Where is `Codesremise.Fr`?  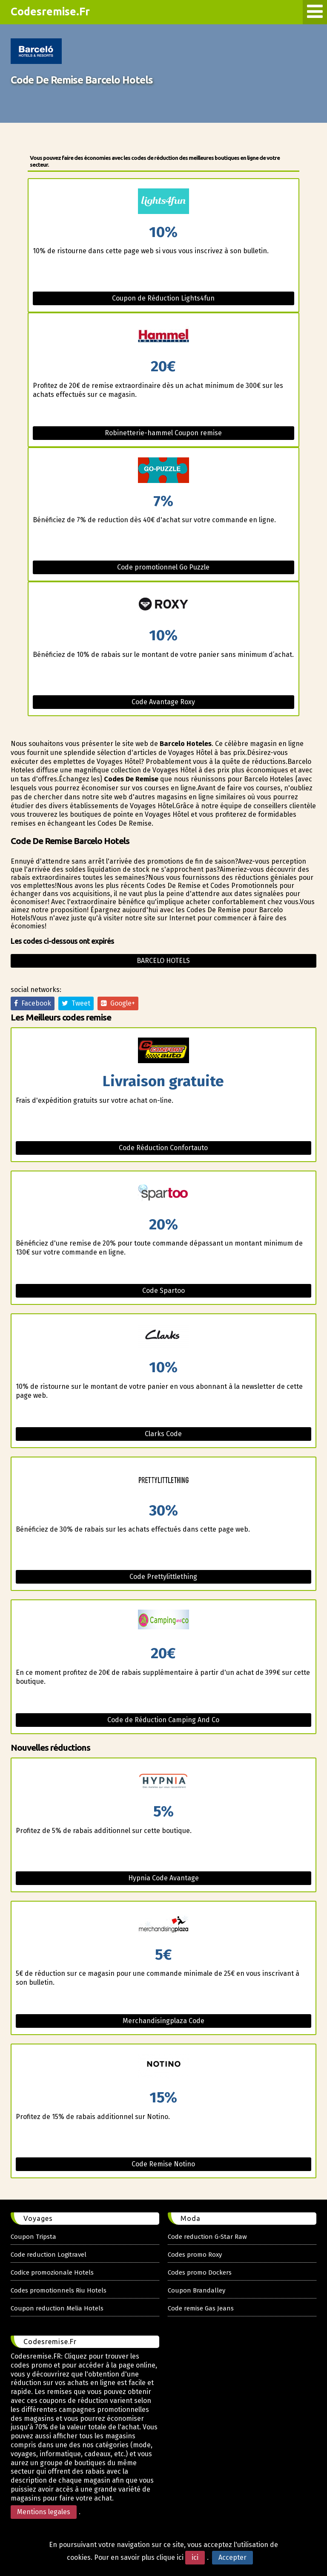 Codesremise.Fr is located at coordinates (50, 11).